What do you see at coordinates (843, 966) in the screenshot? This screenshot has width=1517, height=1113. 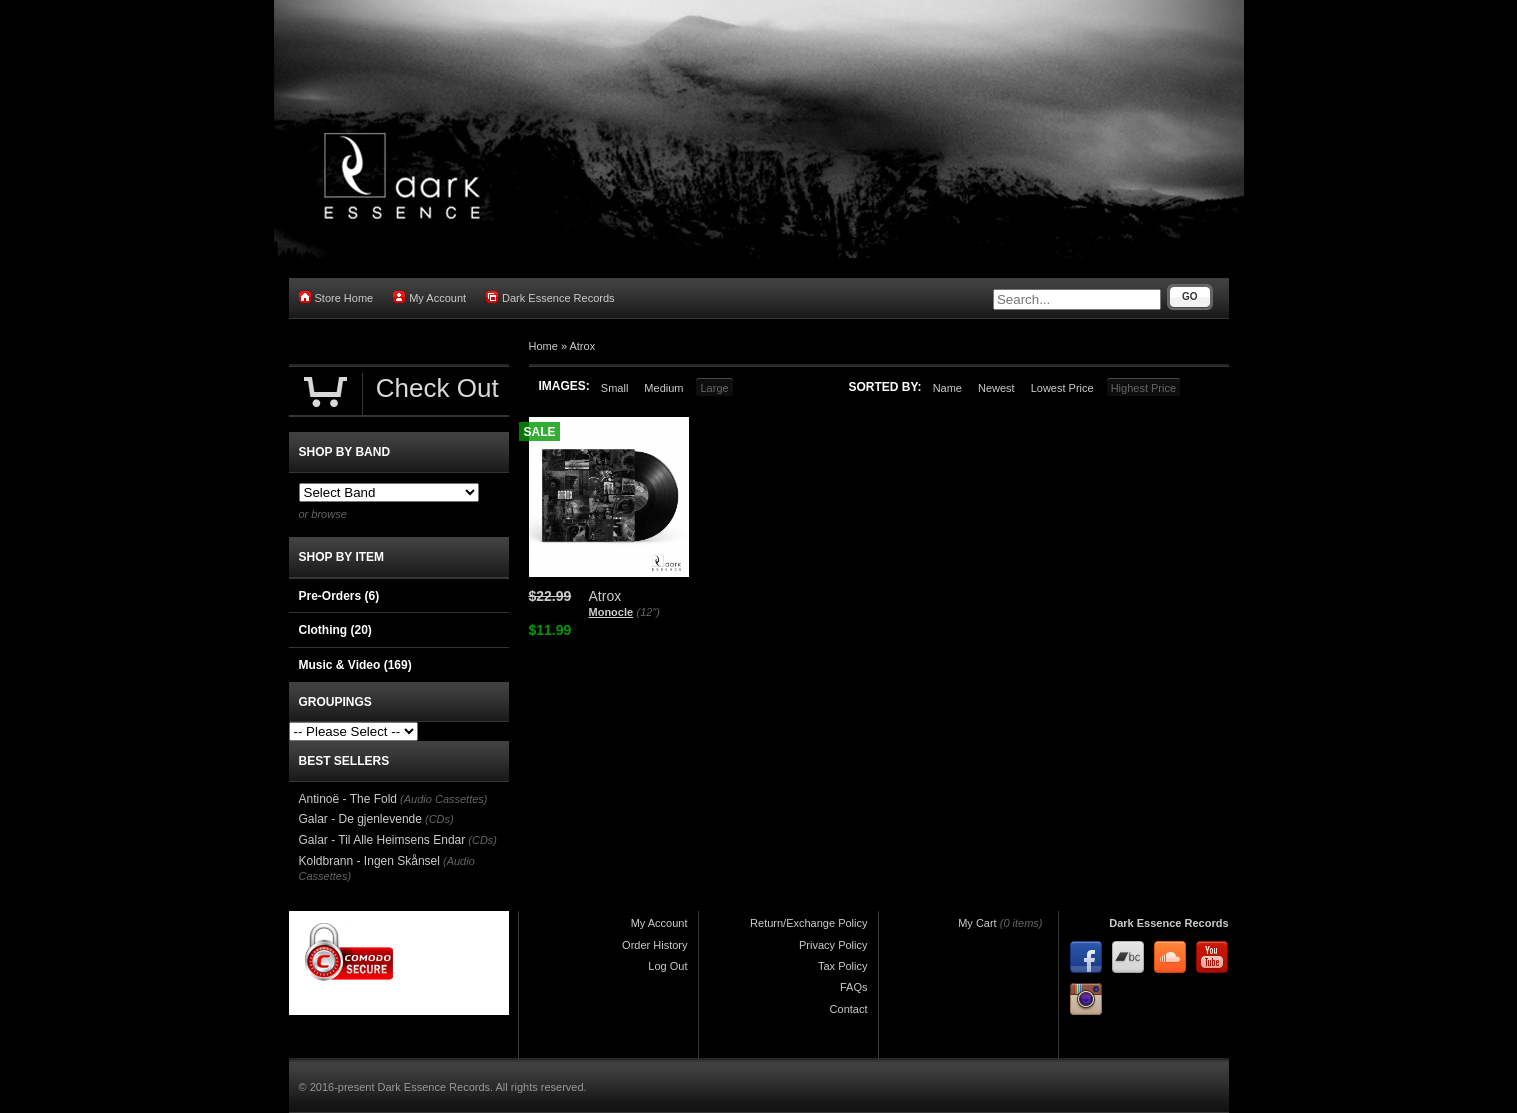 I see `Tax Policy` at bounding box center [843, 966].